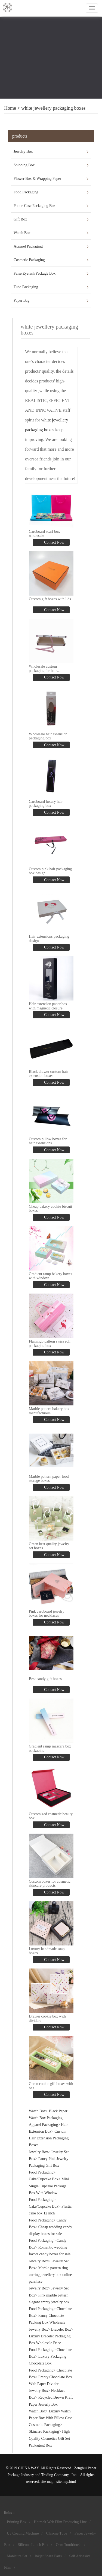  Describe the element at coordinates (53, 108) in the screenshot. I see `white jewellery packaging boxes` at that location.